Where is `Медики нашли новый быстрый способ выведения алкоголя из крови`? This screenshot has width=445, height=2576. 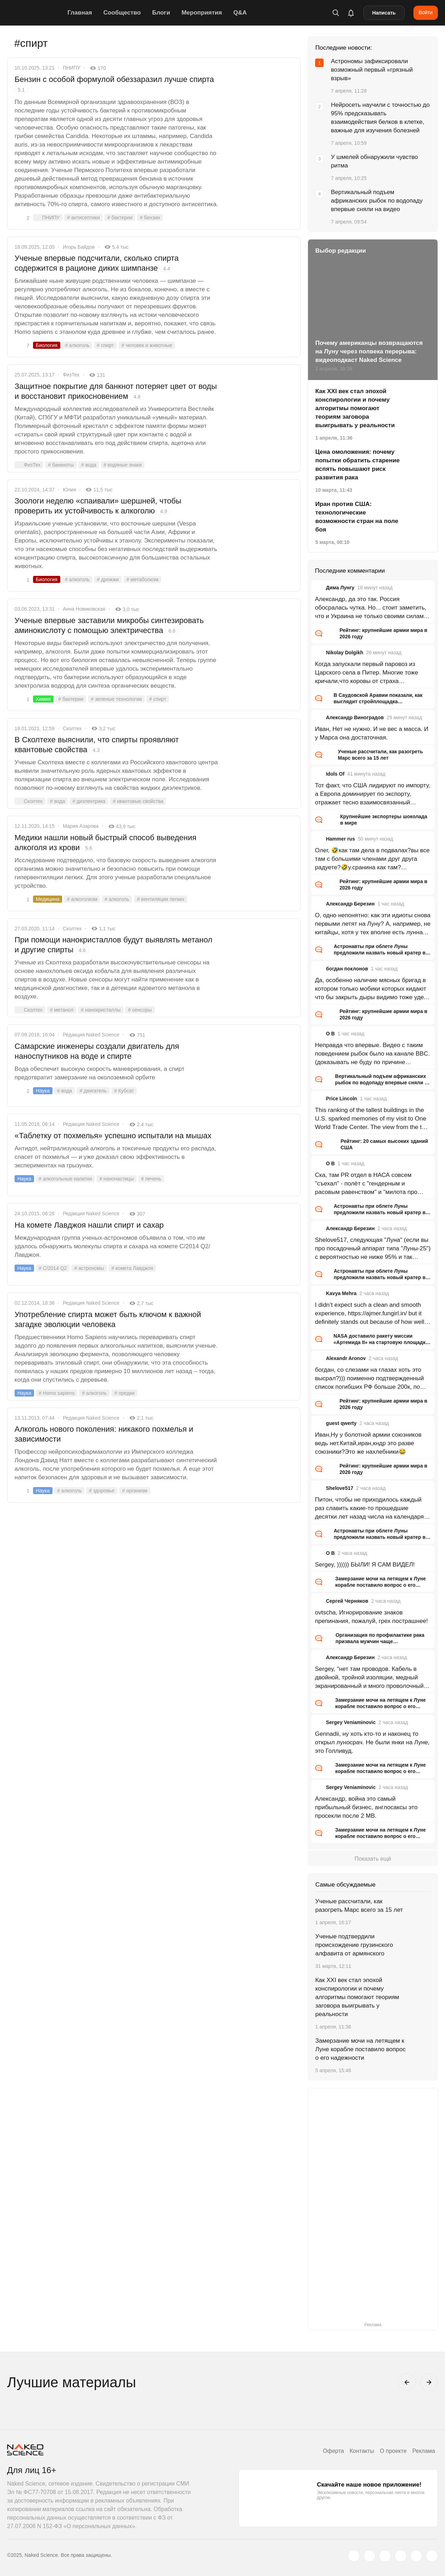
Медики нашли новый быстрый способ выведения алкоголя из крови is located at coordinates (105, 842).